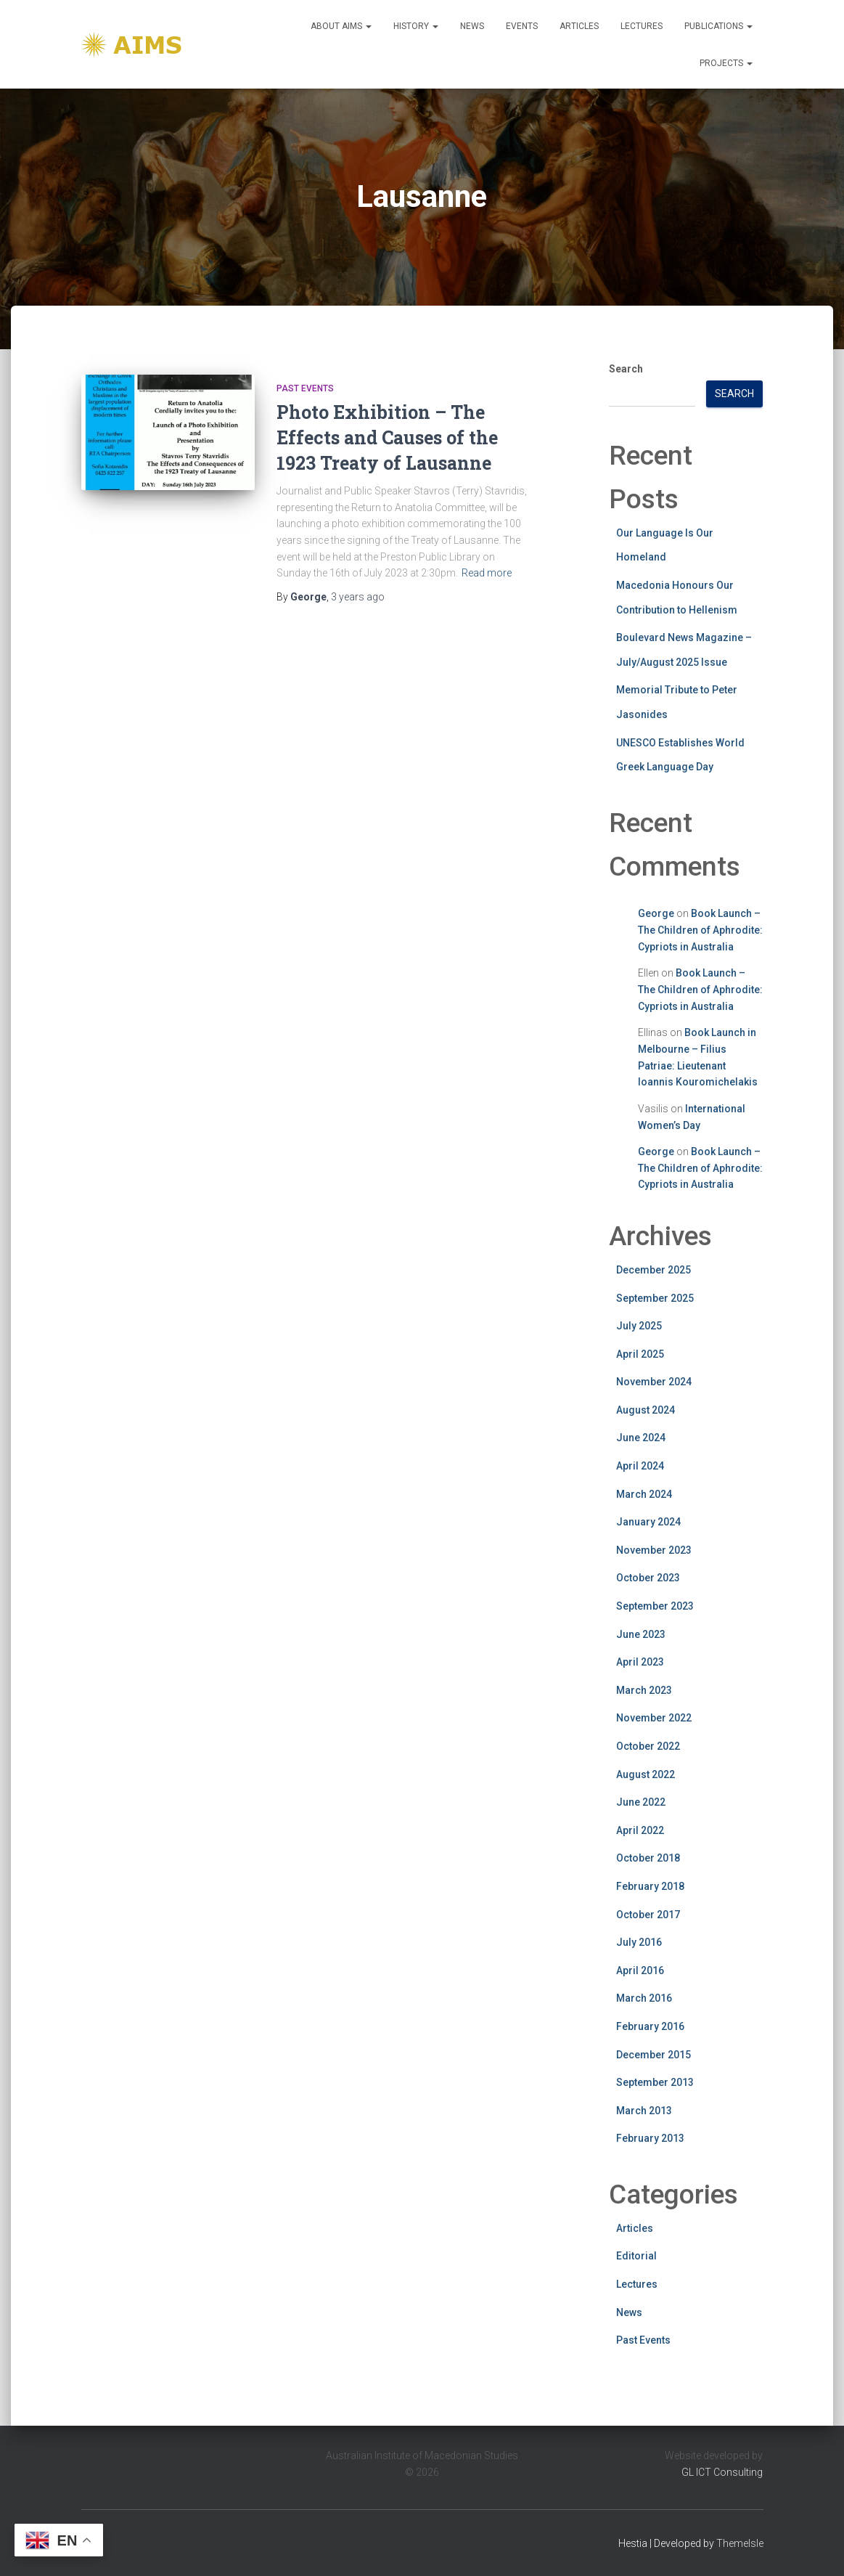  Describe the element at coordinates (655, 1606) in the screenshot. I see `September 2023` at that location.